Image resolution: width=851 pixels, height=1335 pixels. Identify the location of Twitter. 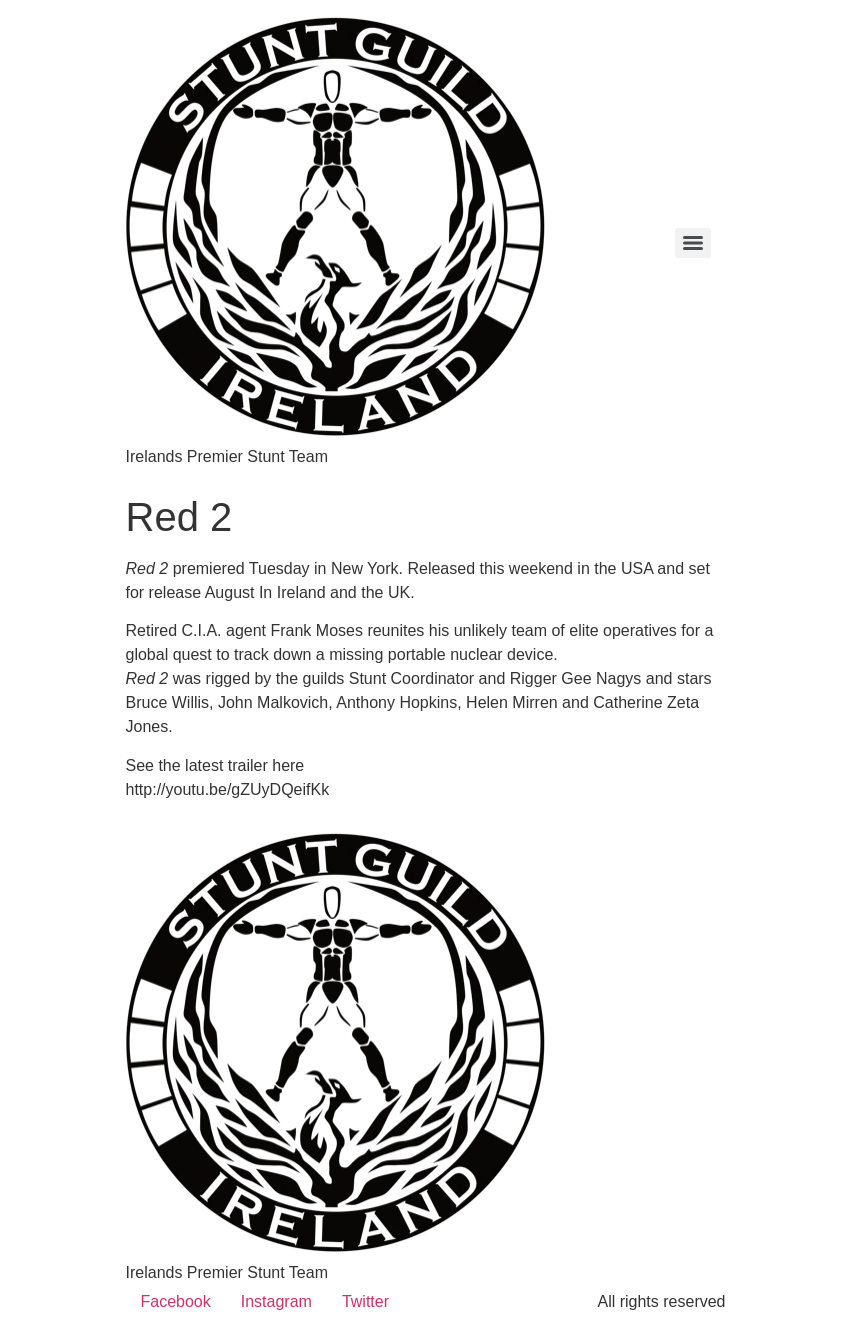
(365, 1301).